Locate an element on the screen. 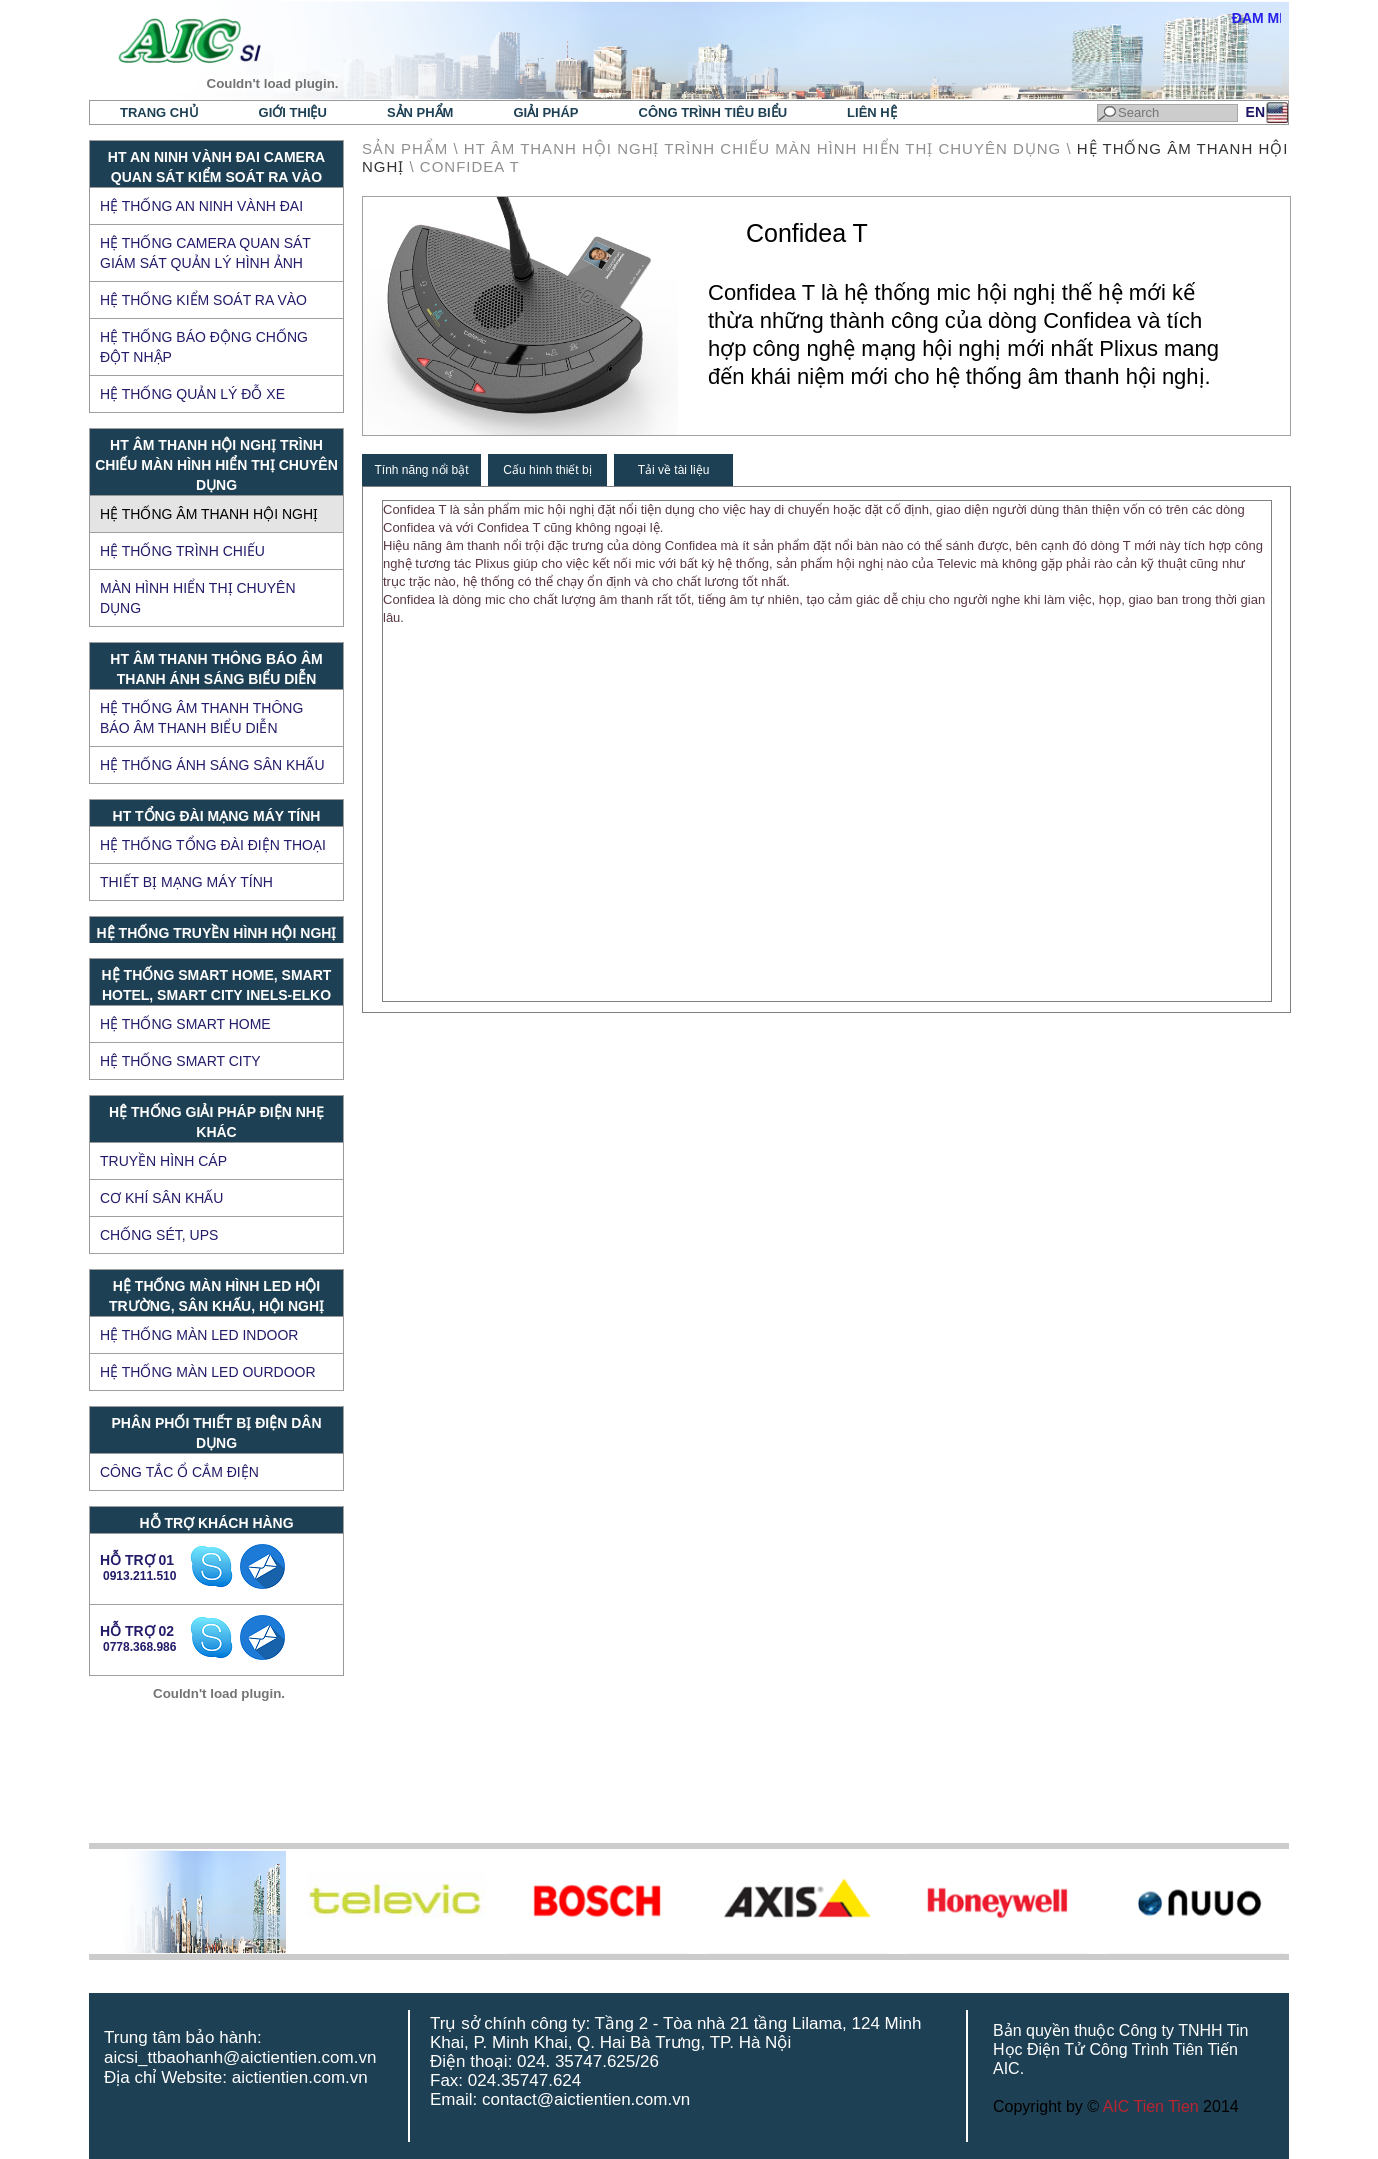 The height and width of the screenshot is (2159, 1378). Hệ thống Smart Home is located at coordinates (185, 1024).